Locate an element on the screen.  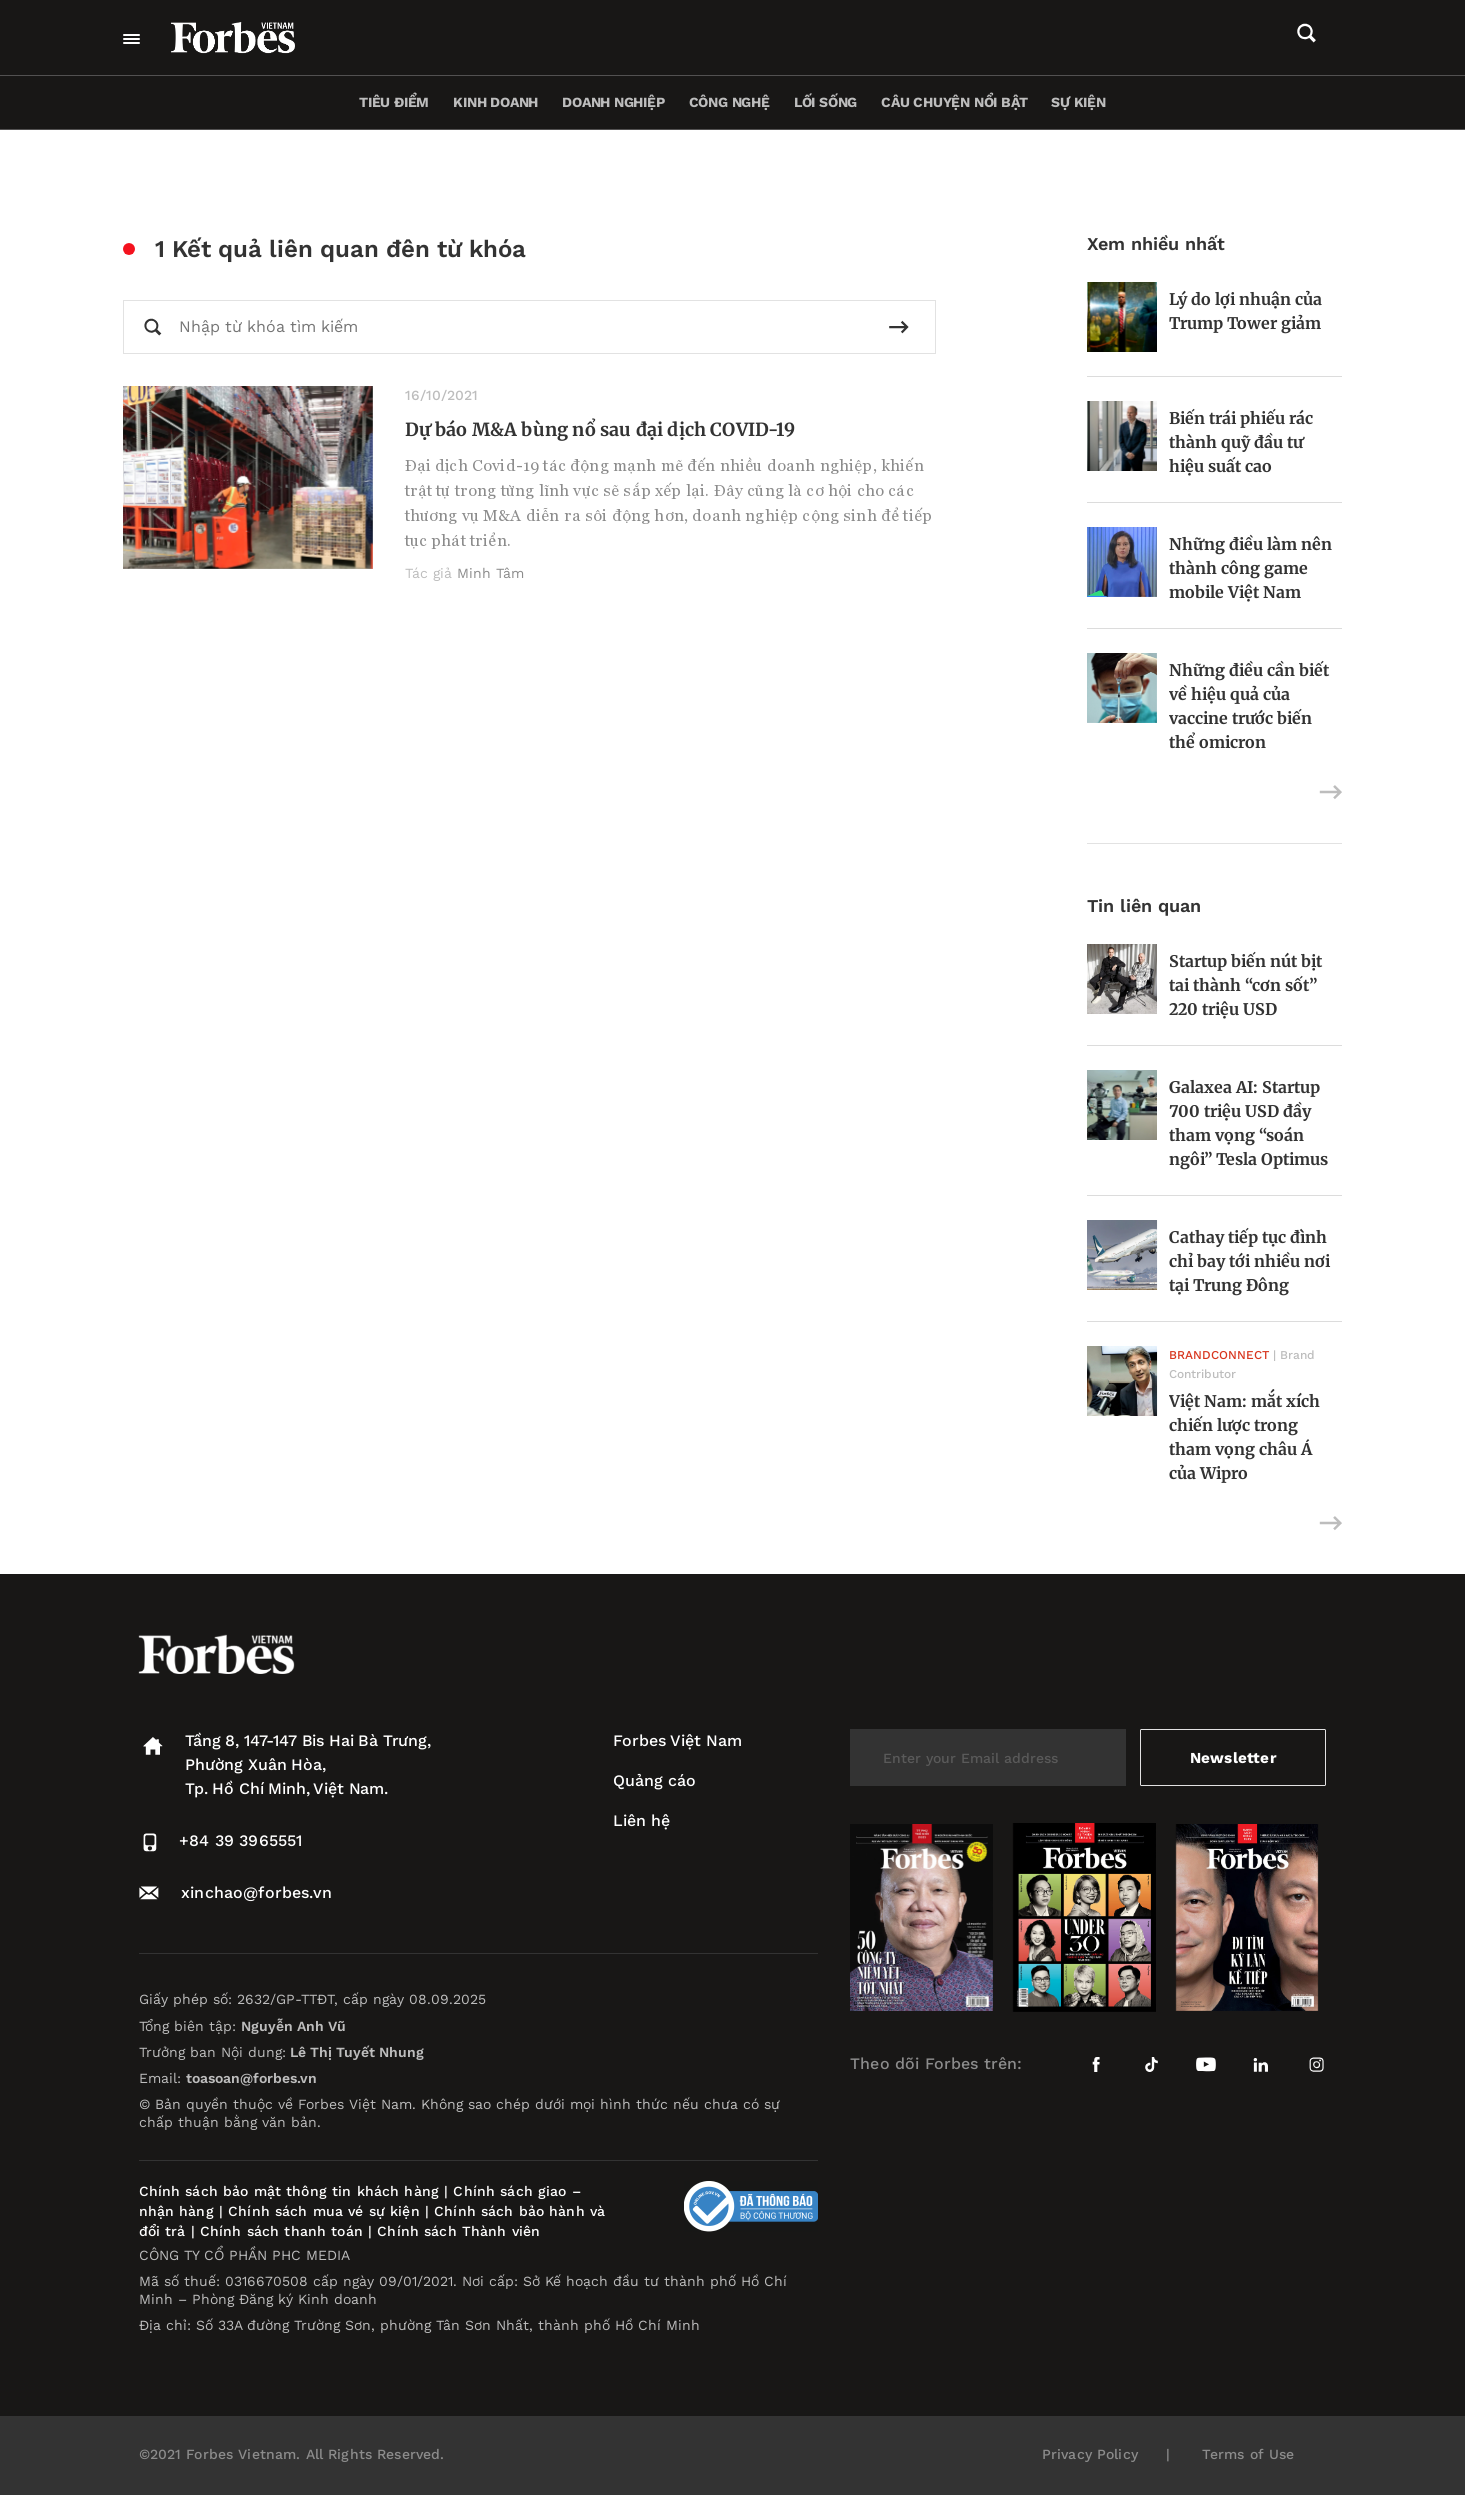
Sự kiện is located at coordinates (1078, 102).